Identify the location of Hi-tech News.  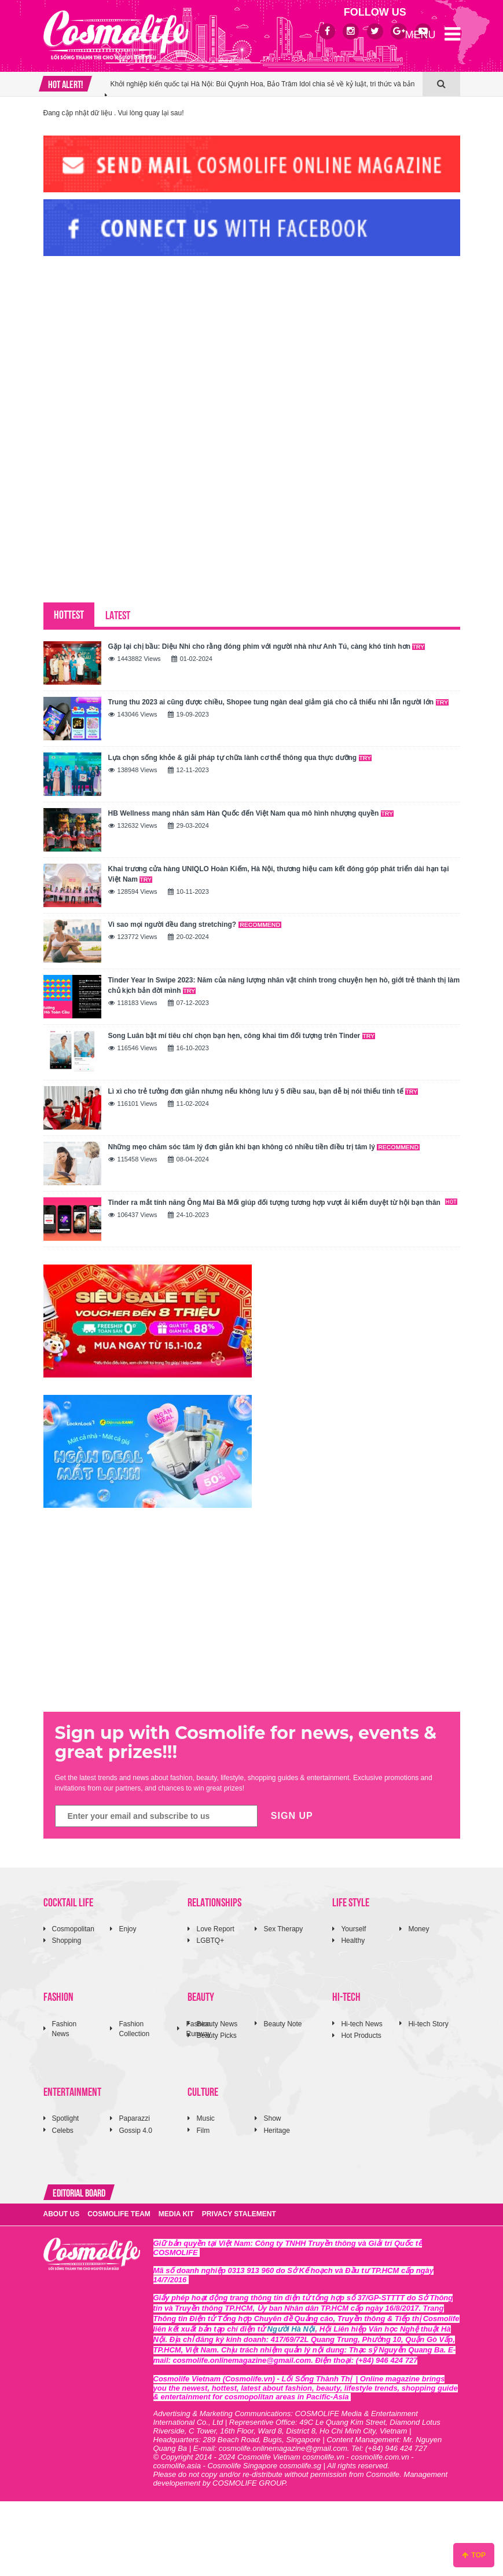
(361, 2024).